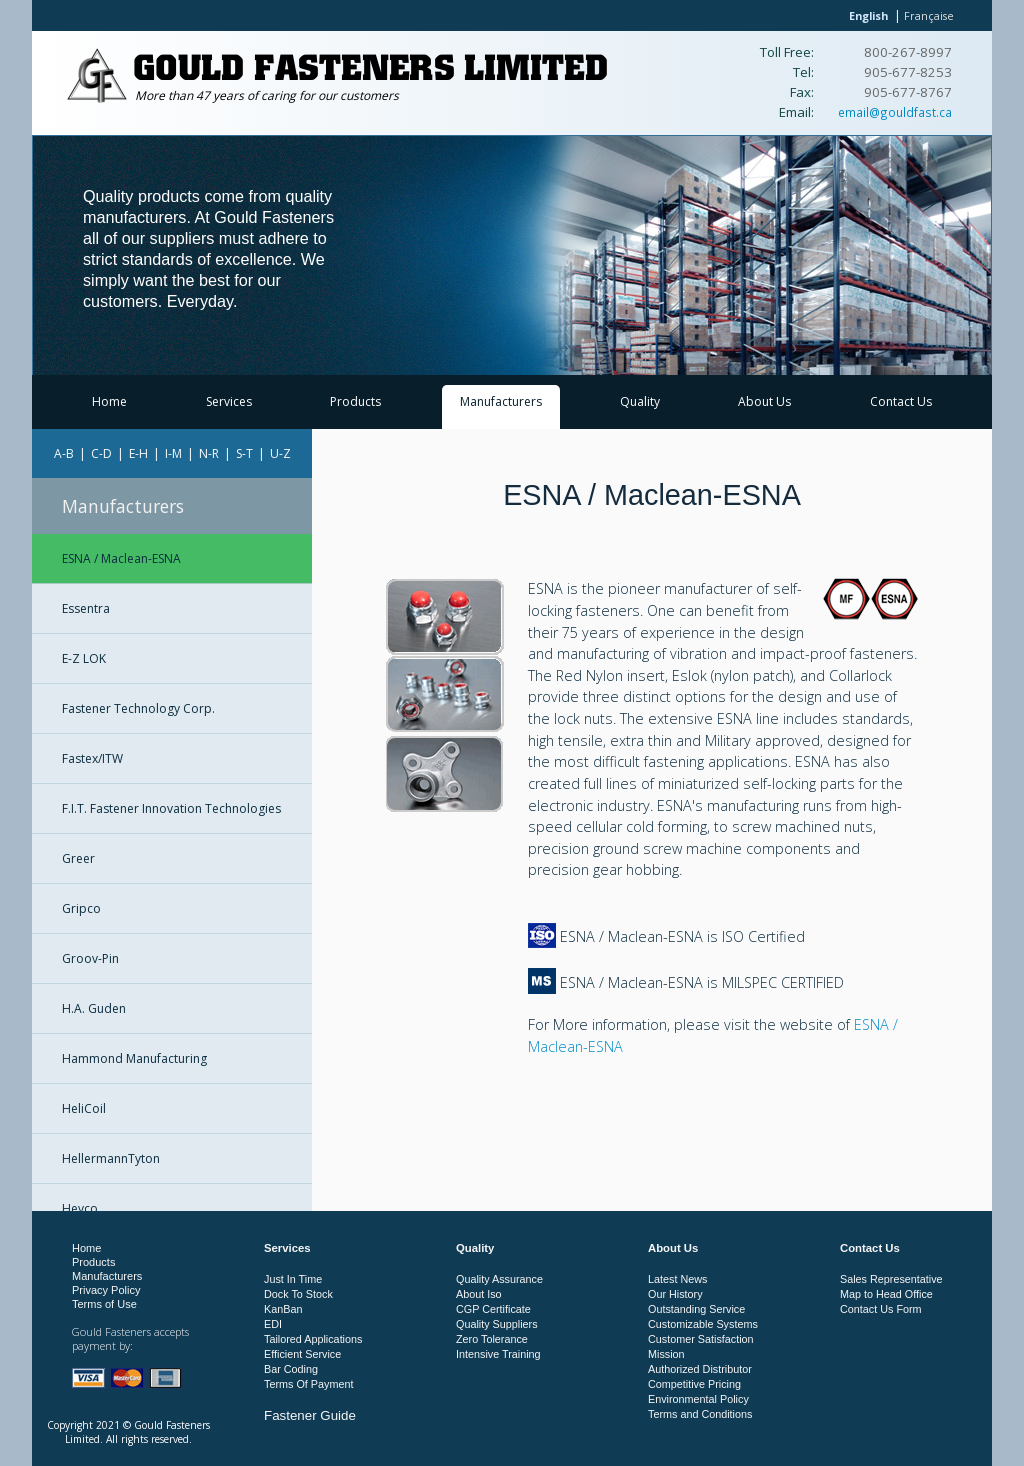  Describe the element at coordinates (355, 401) in the screenshot. I see `Products` at that location.